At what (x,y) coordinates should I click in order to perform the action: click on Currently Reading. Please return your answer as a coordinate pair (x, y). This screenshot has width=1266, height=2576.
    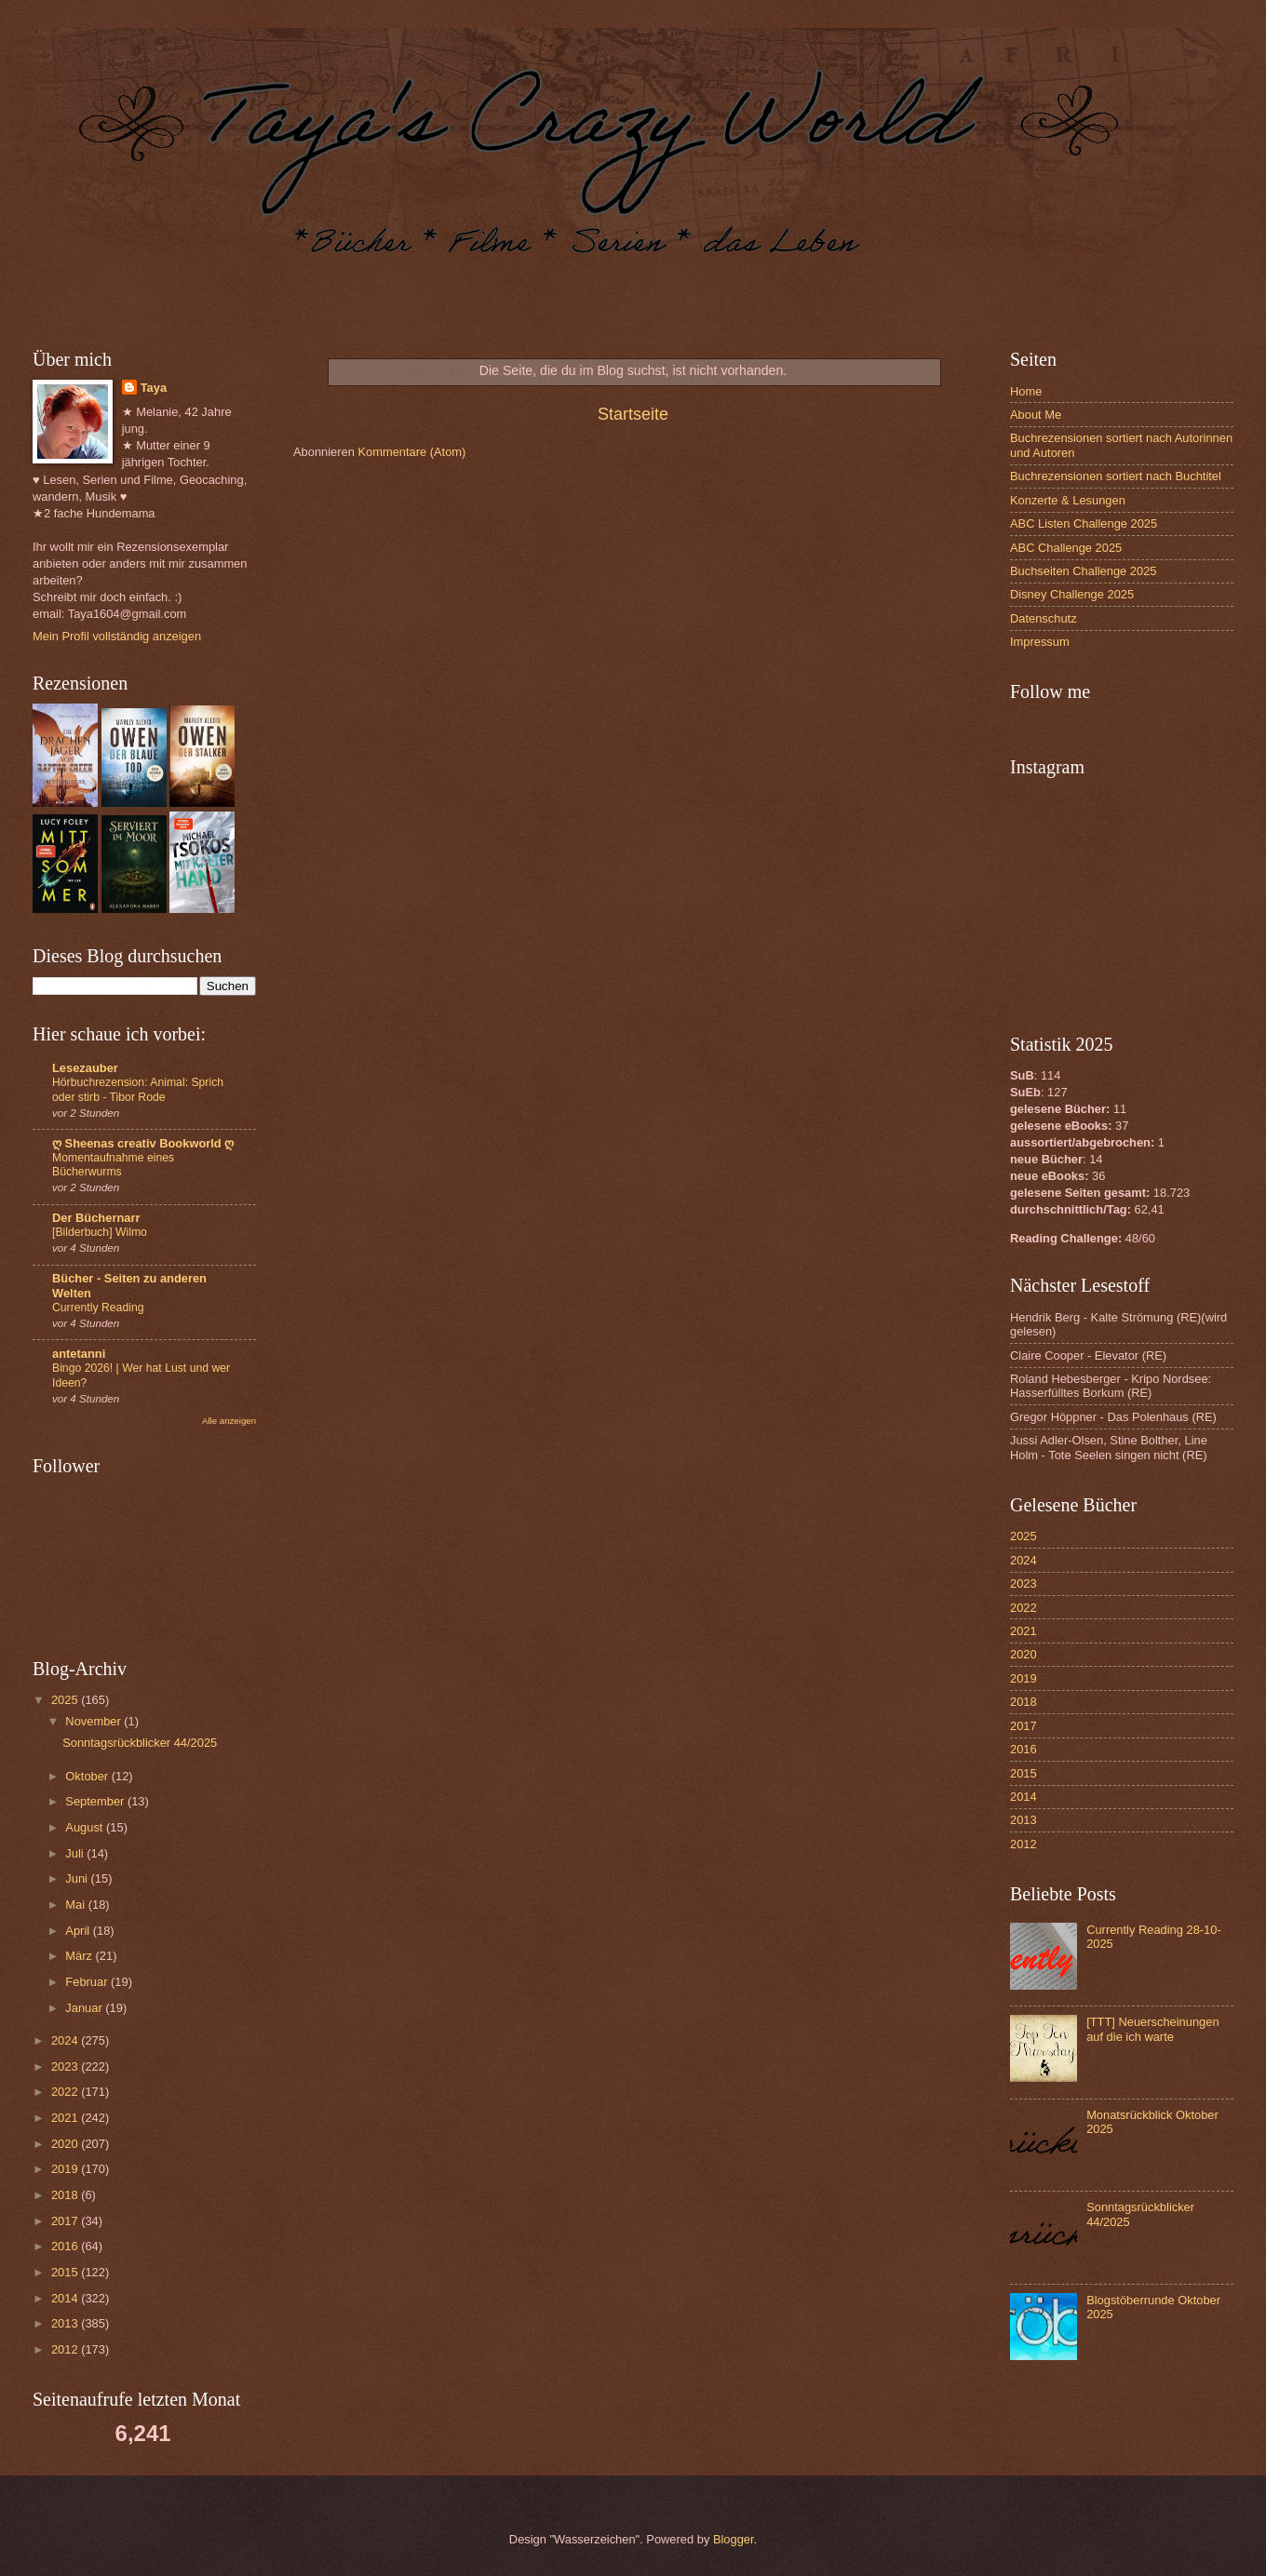
    Looking at the image, I should click on (97, 1307).